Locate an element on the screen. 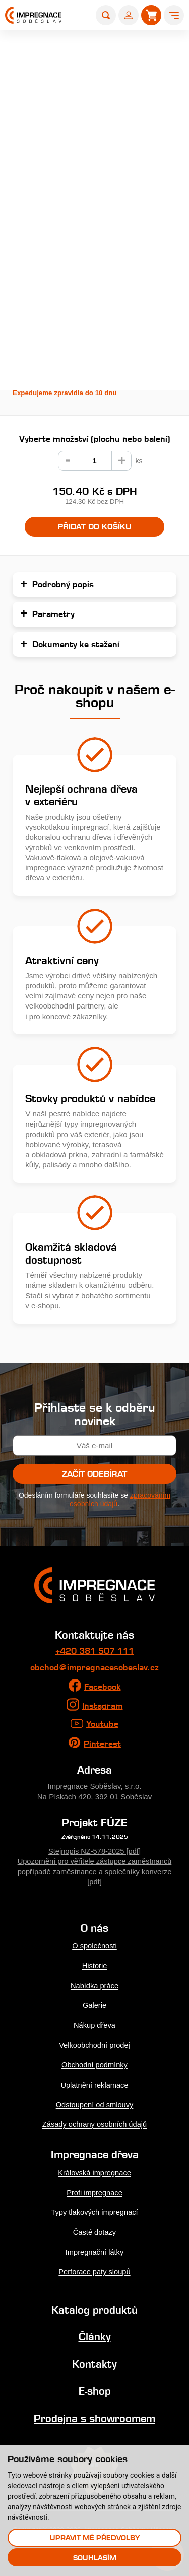 The width and height of the screenshot is (189, 2576). Galerie is located at coordinates (94, 2003).